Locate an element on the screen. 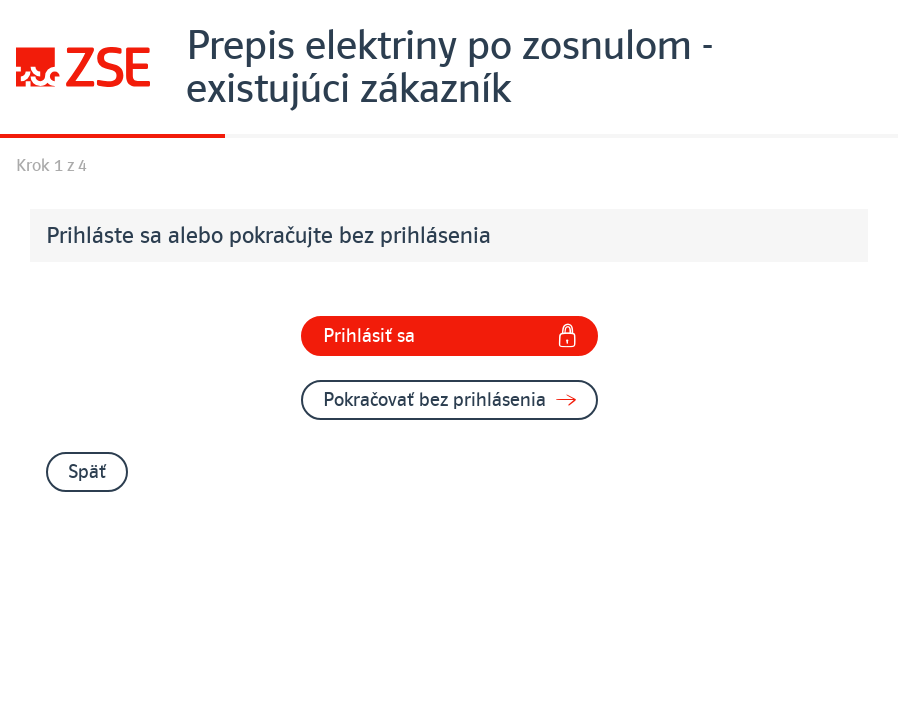 Image resolution: width=898 pixels, height=720 pixels. Pokračovať bez prihlásenia is located at coordinates (449, 400).